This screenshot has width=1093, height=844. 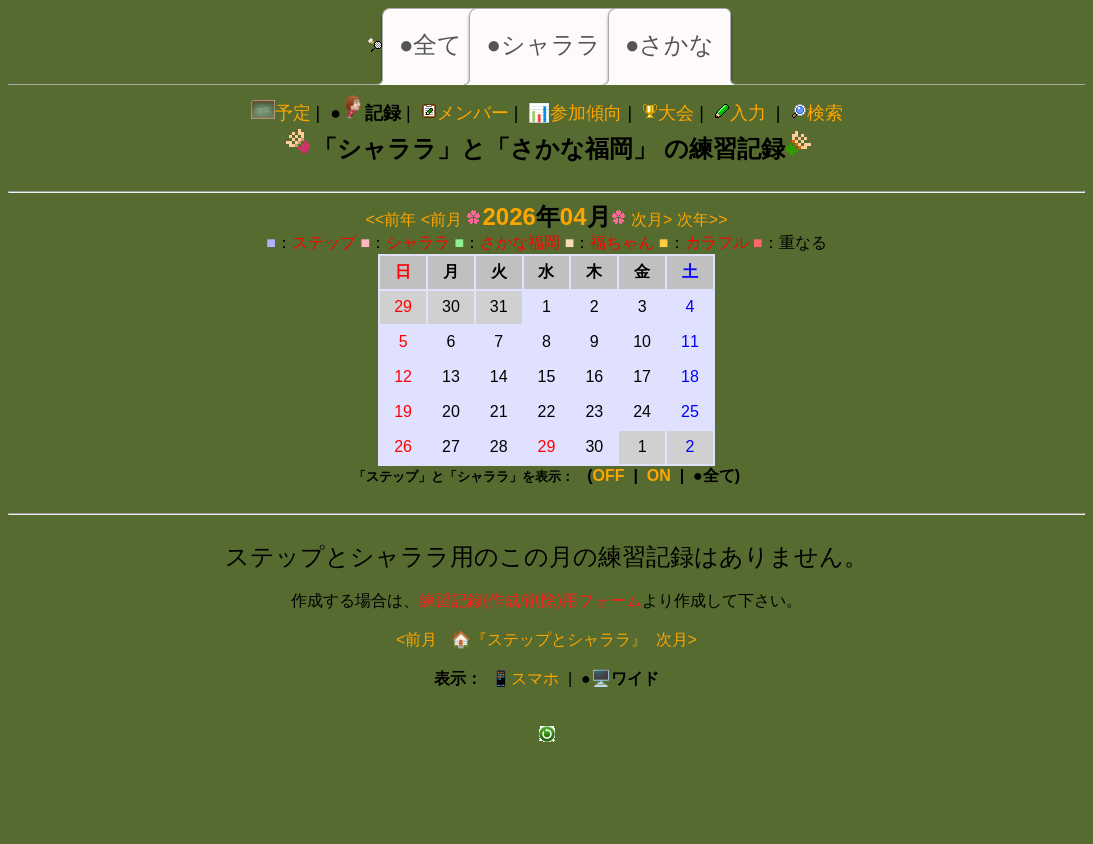 I want to click on <前月, so click(x=441, y=219).